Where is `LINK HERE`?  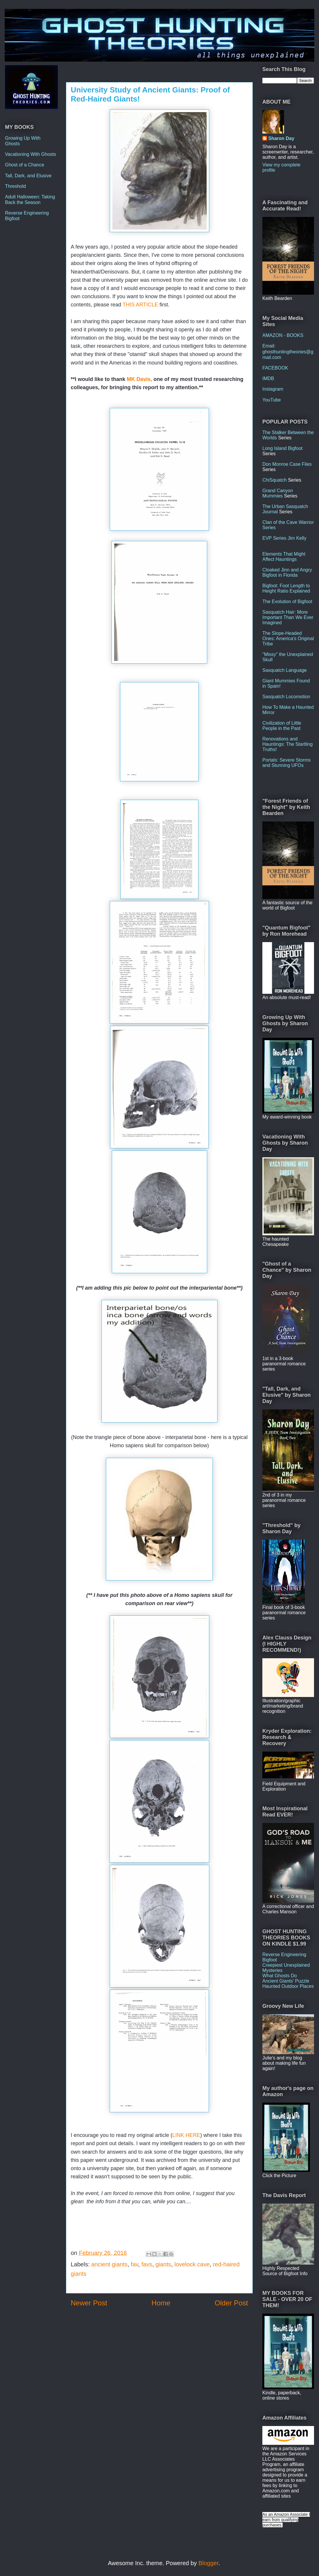
LINK HERE is located at coordinates (186, 2135).